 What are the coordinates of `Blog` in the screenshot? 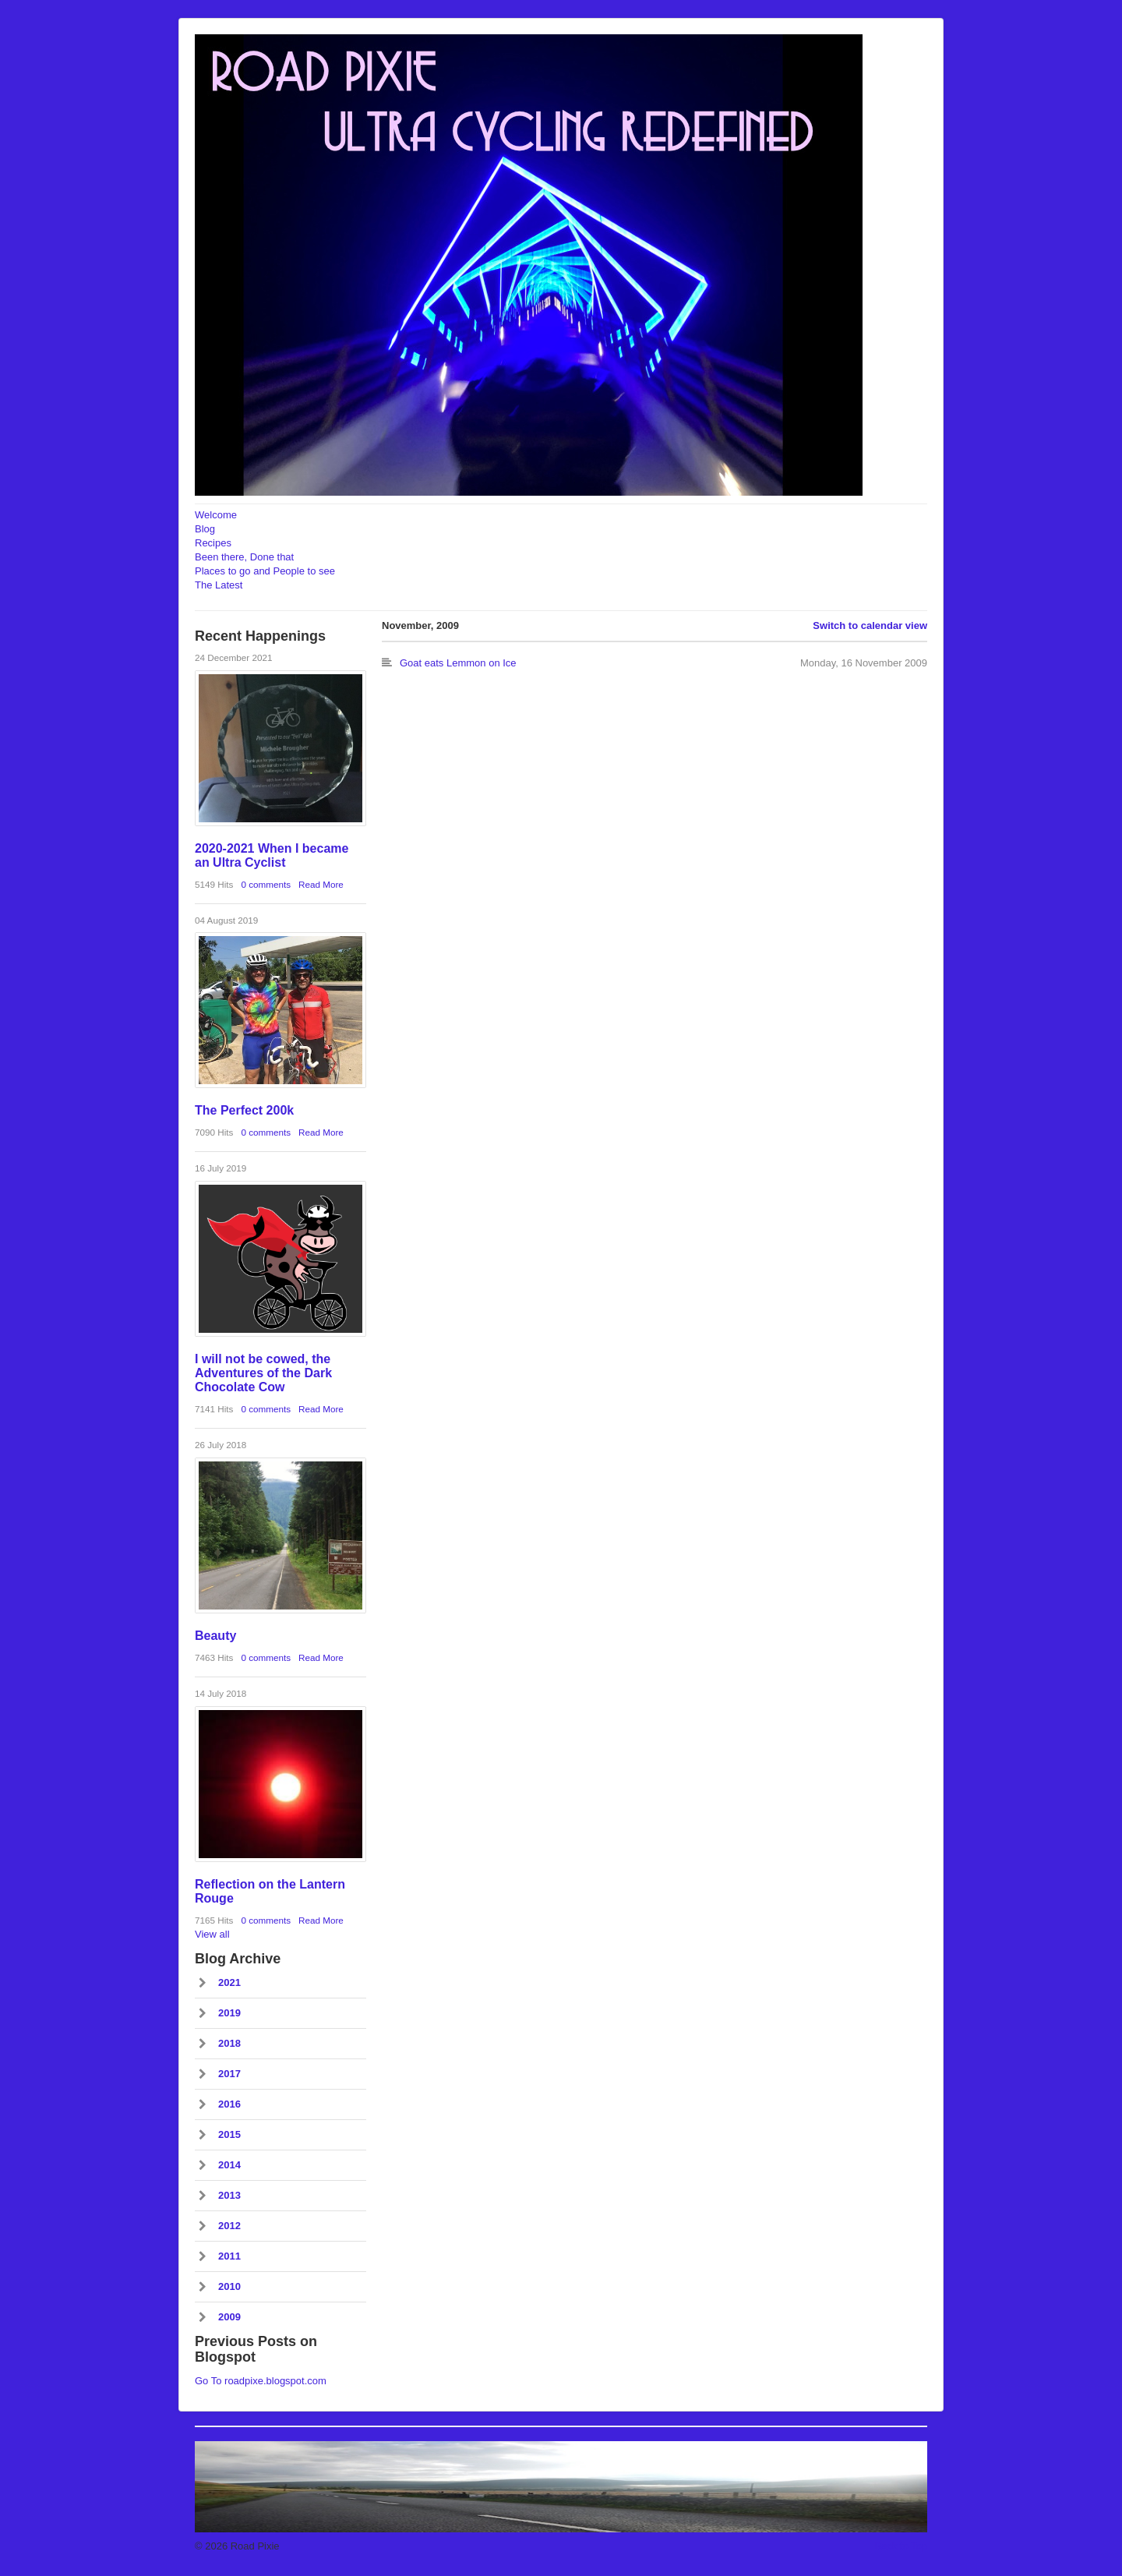 It's located at (205, 529).